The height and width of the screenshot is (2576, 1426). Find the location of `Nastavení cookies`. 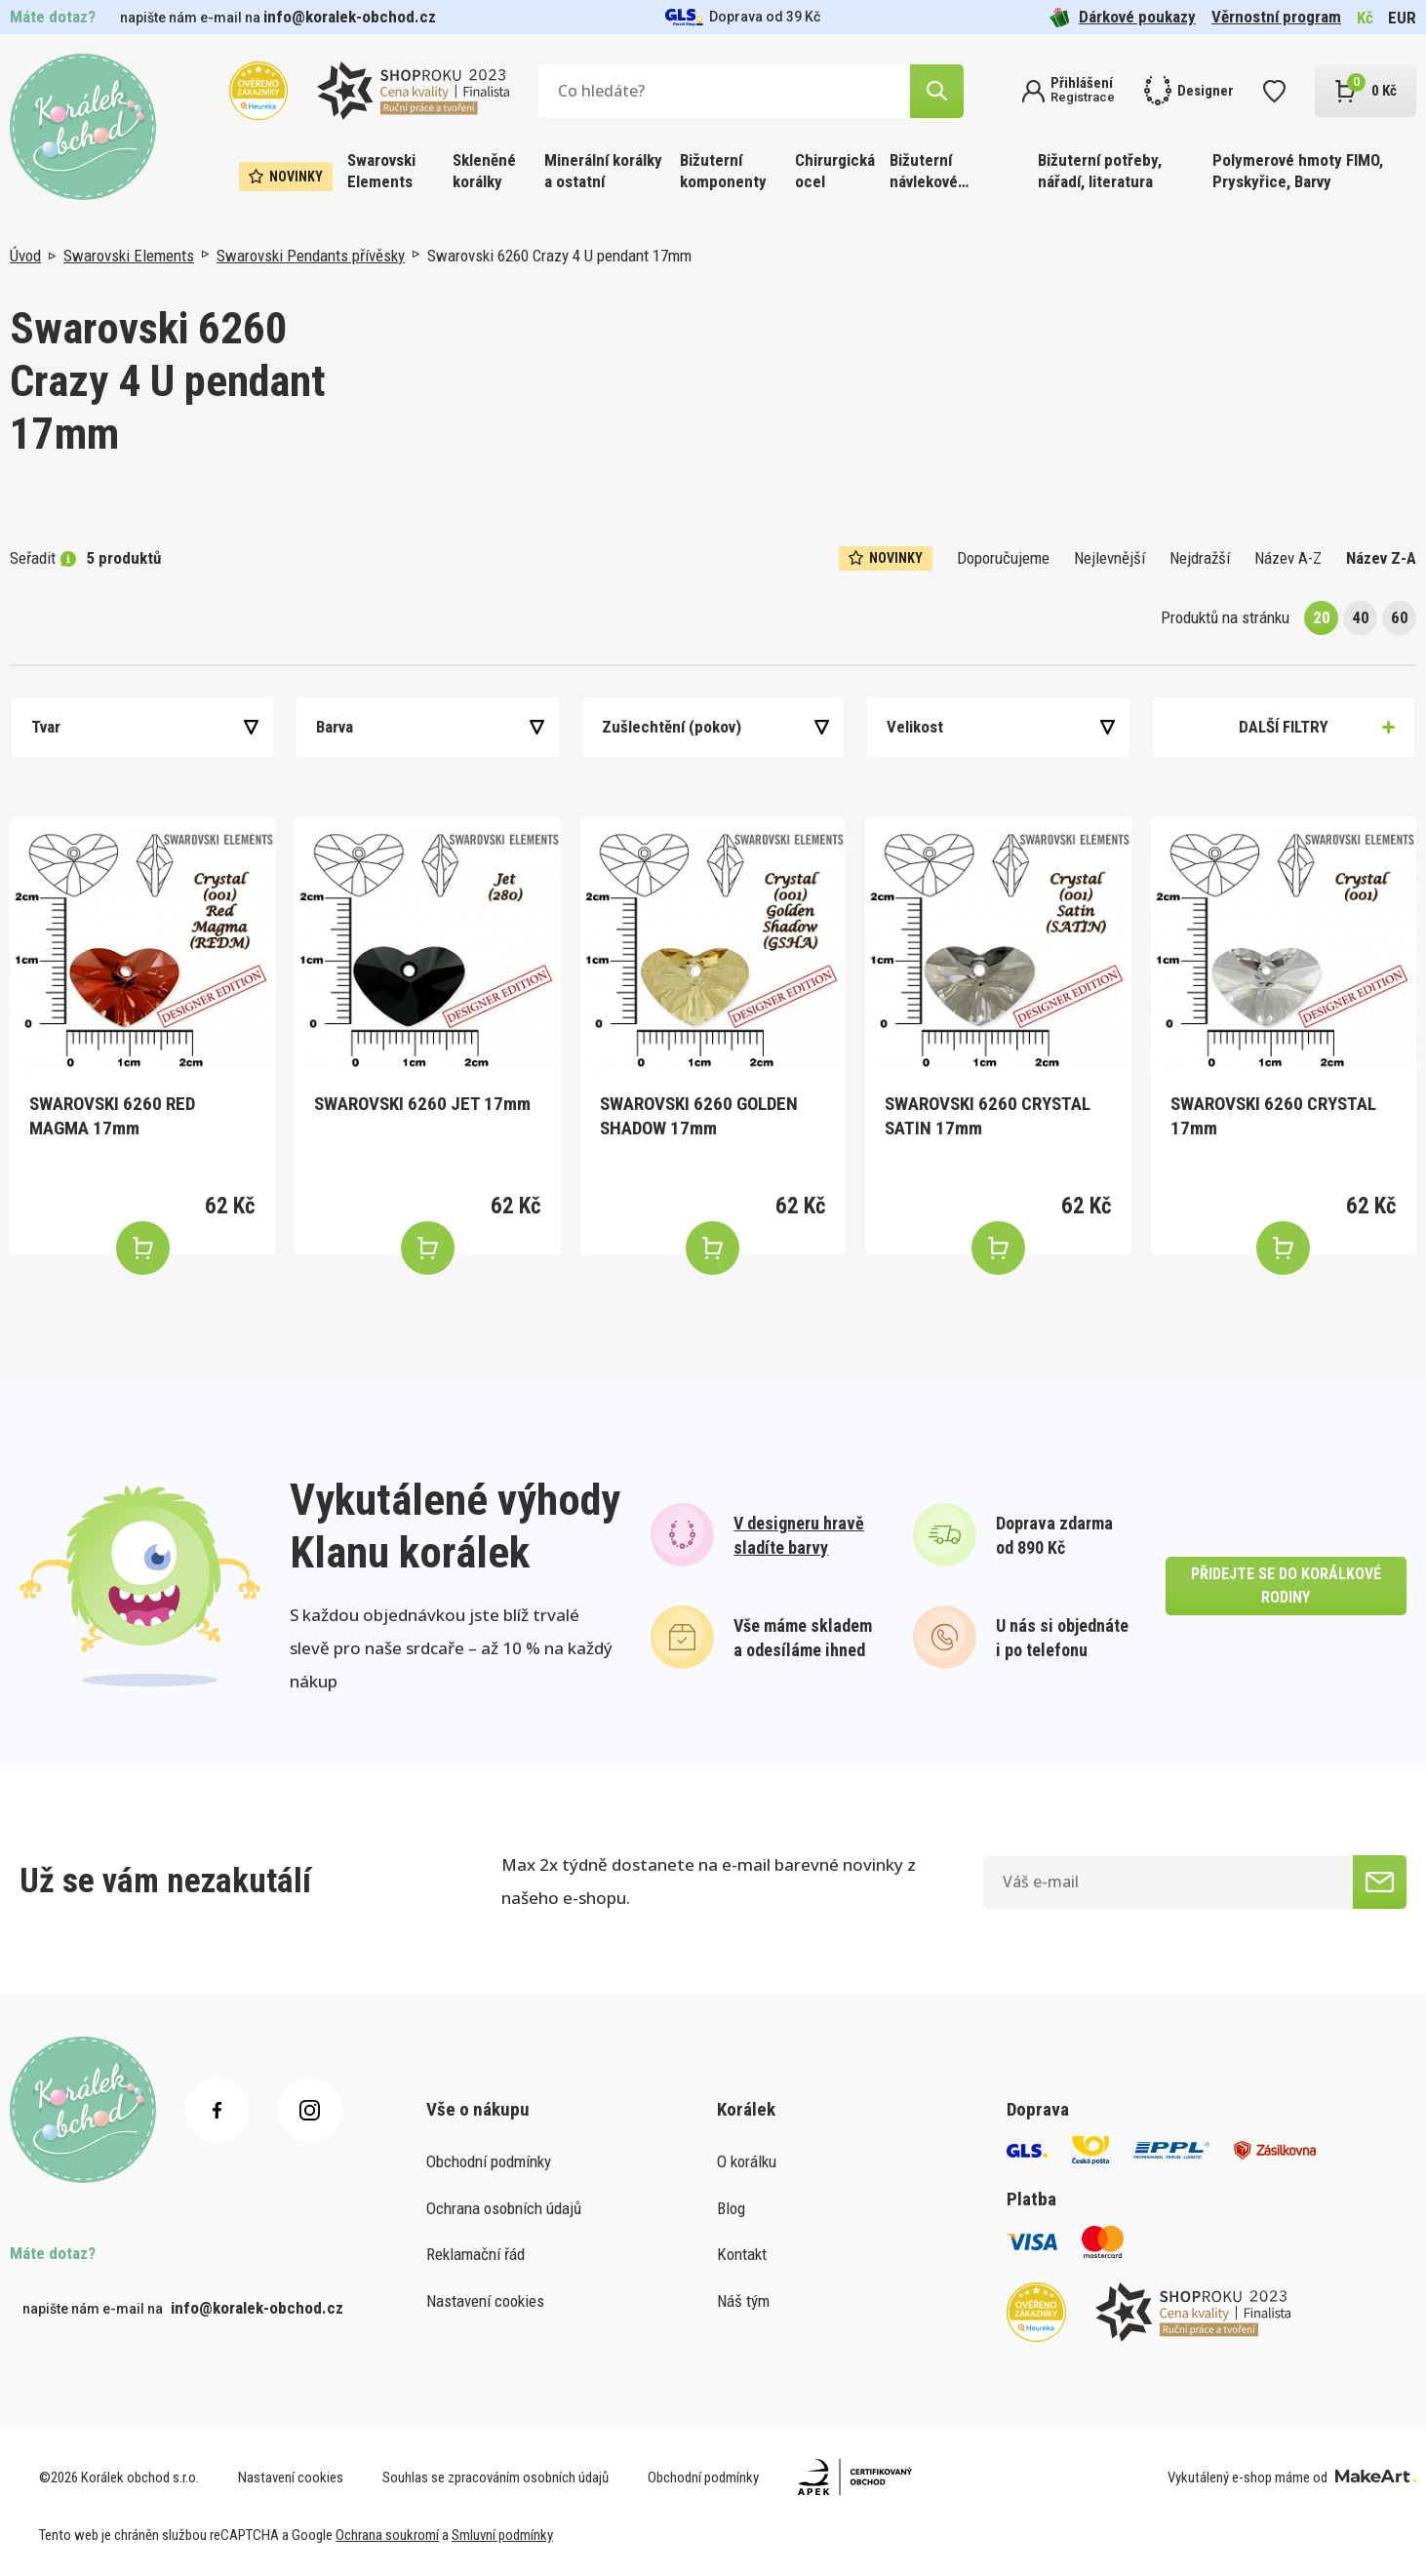

Nastavení cookies is located at coordinates (485, 2301).